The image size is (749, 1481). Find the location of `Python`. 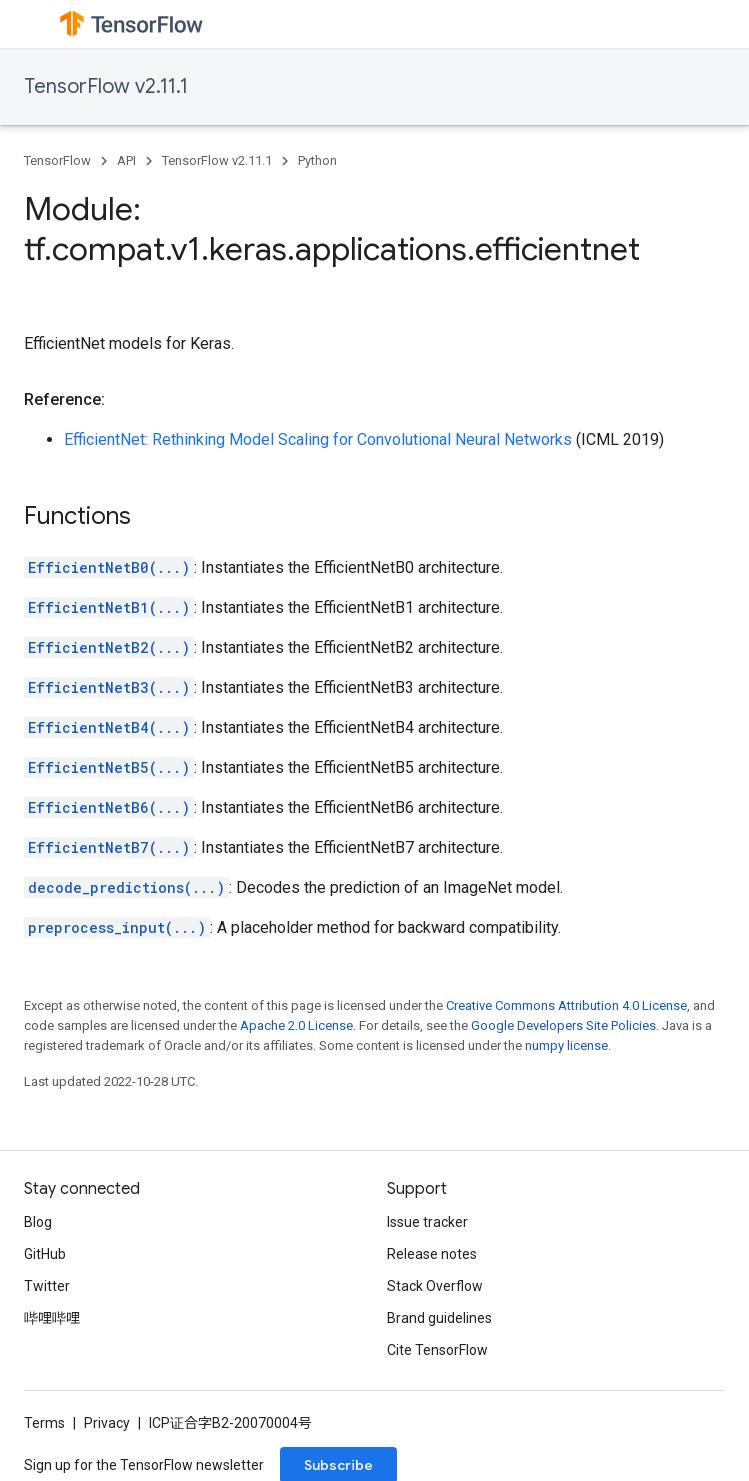

Python is located at coordinates (317, 160).